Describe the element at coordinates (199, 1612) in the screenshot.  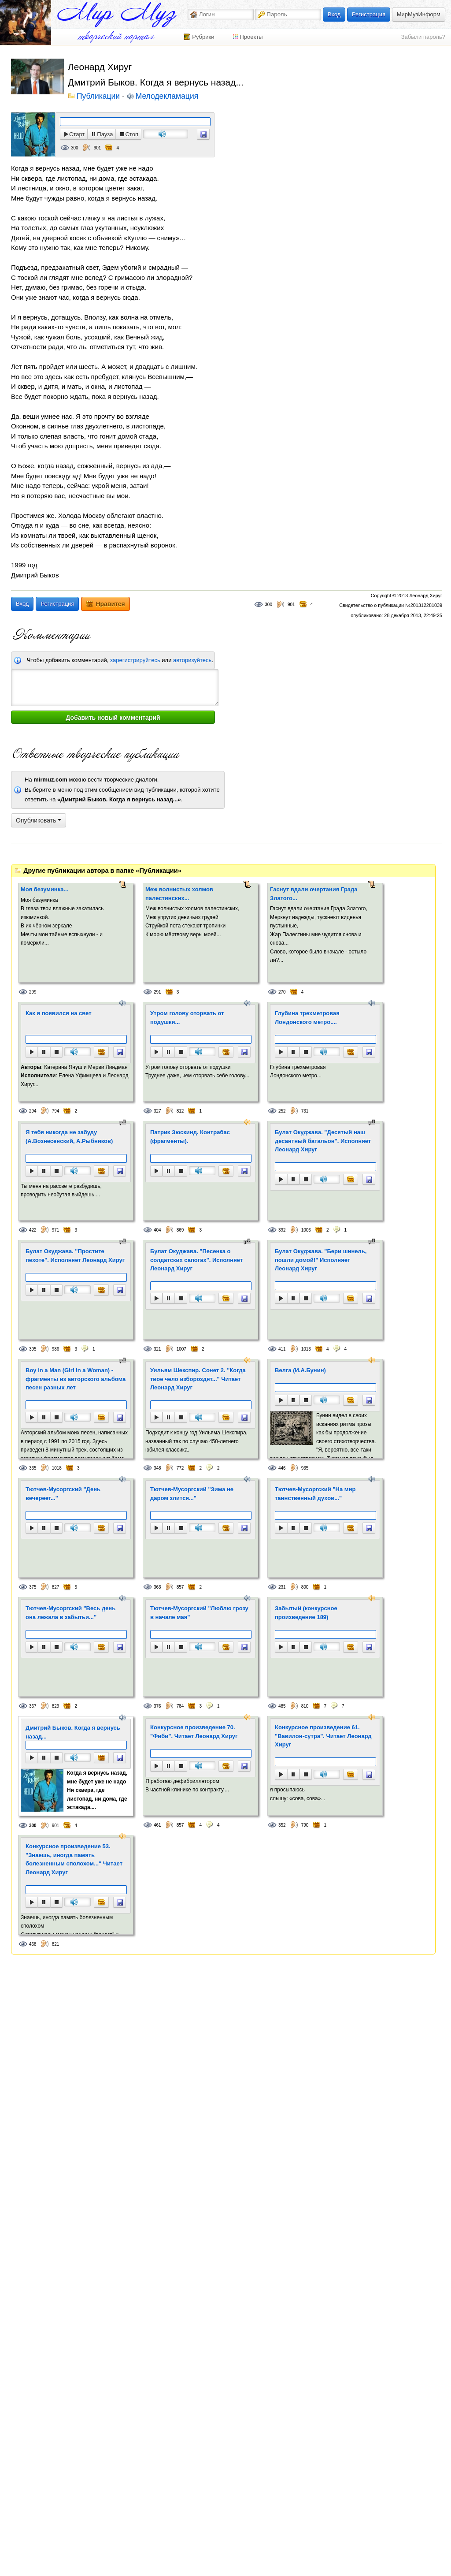
I see `Тютчев-Мусоргский "Люблю грозу в начале мая"` at that location.